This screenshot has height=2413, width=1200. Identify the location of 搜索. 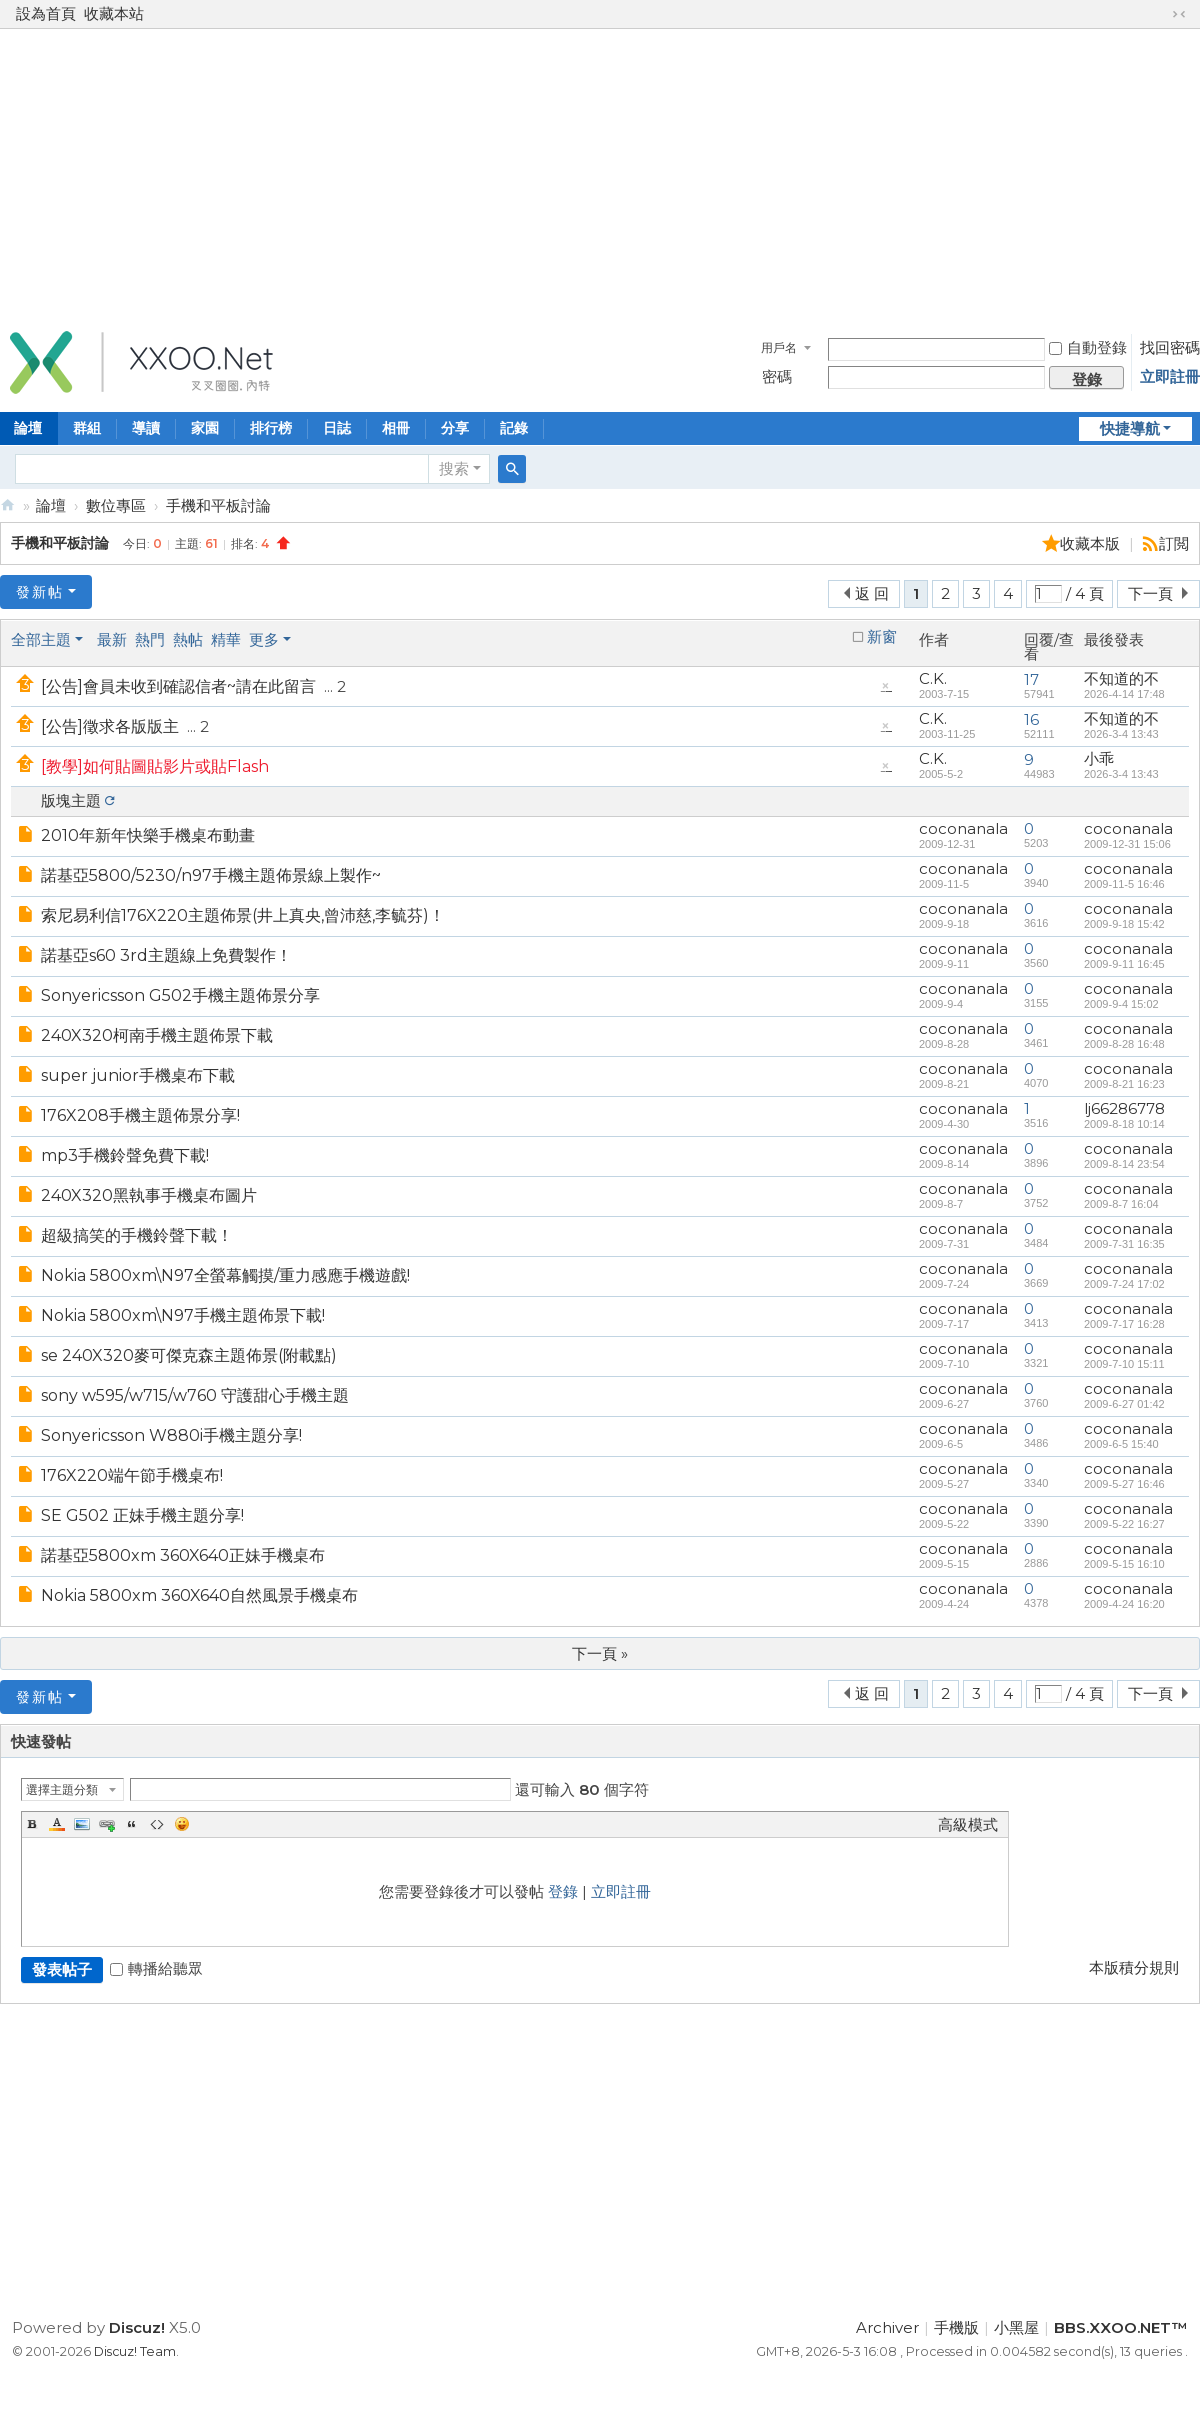
(454, 468).